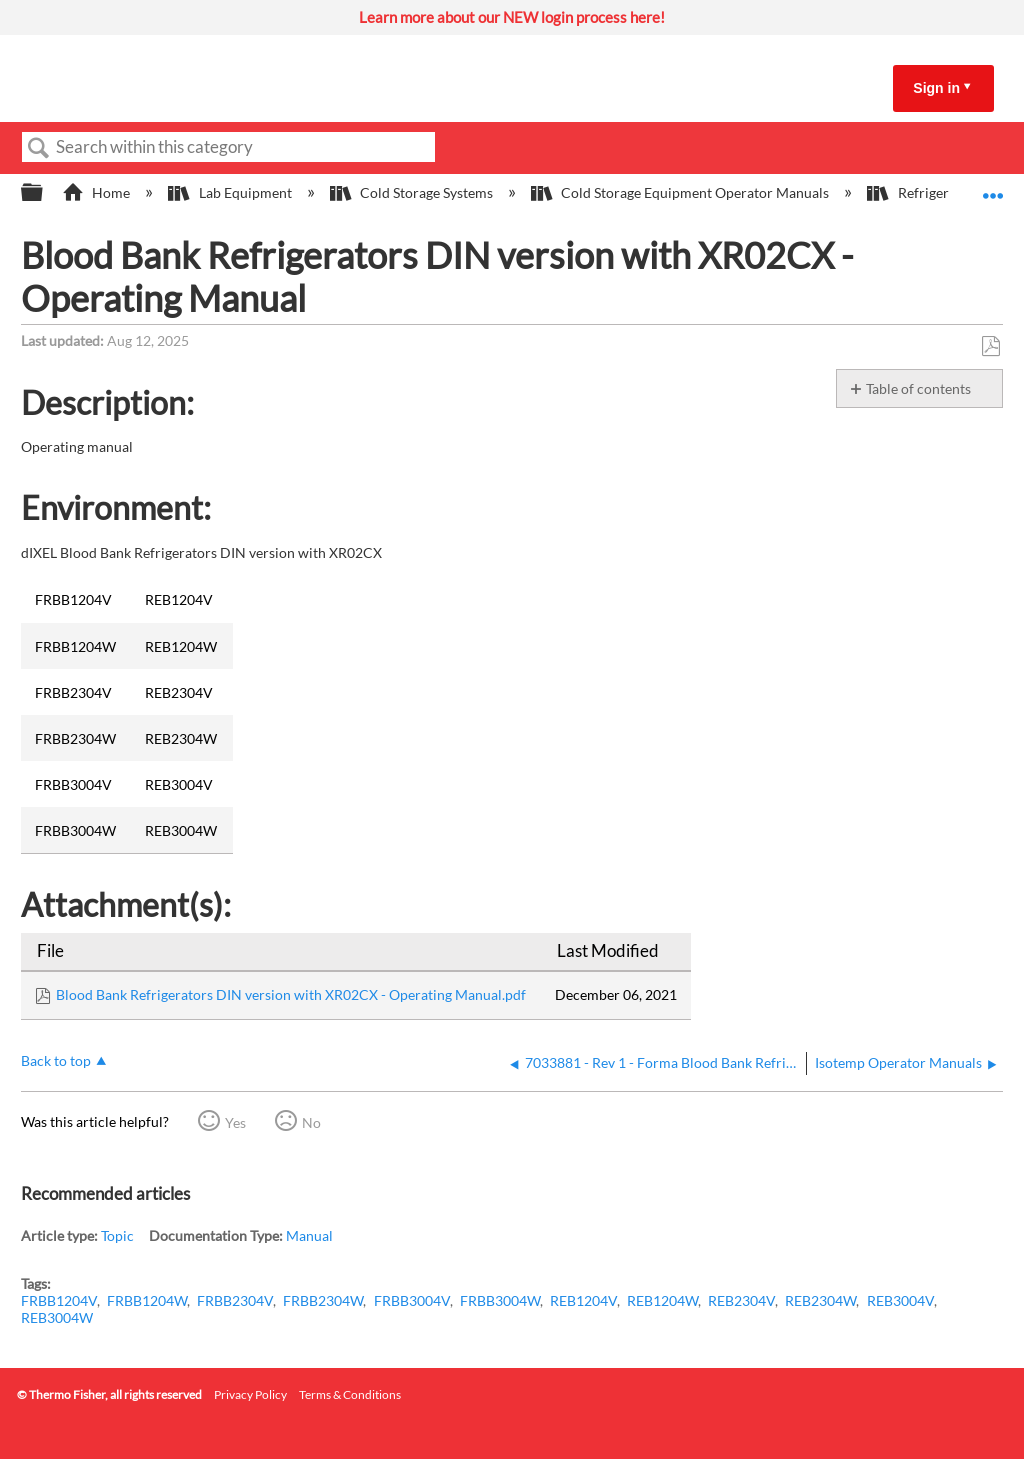 The height and width of the screenshot is (1459, 1024). I want to click on No, so click(311, 1122).